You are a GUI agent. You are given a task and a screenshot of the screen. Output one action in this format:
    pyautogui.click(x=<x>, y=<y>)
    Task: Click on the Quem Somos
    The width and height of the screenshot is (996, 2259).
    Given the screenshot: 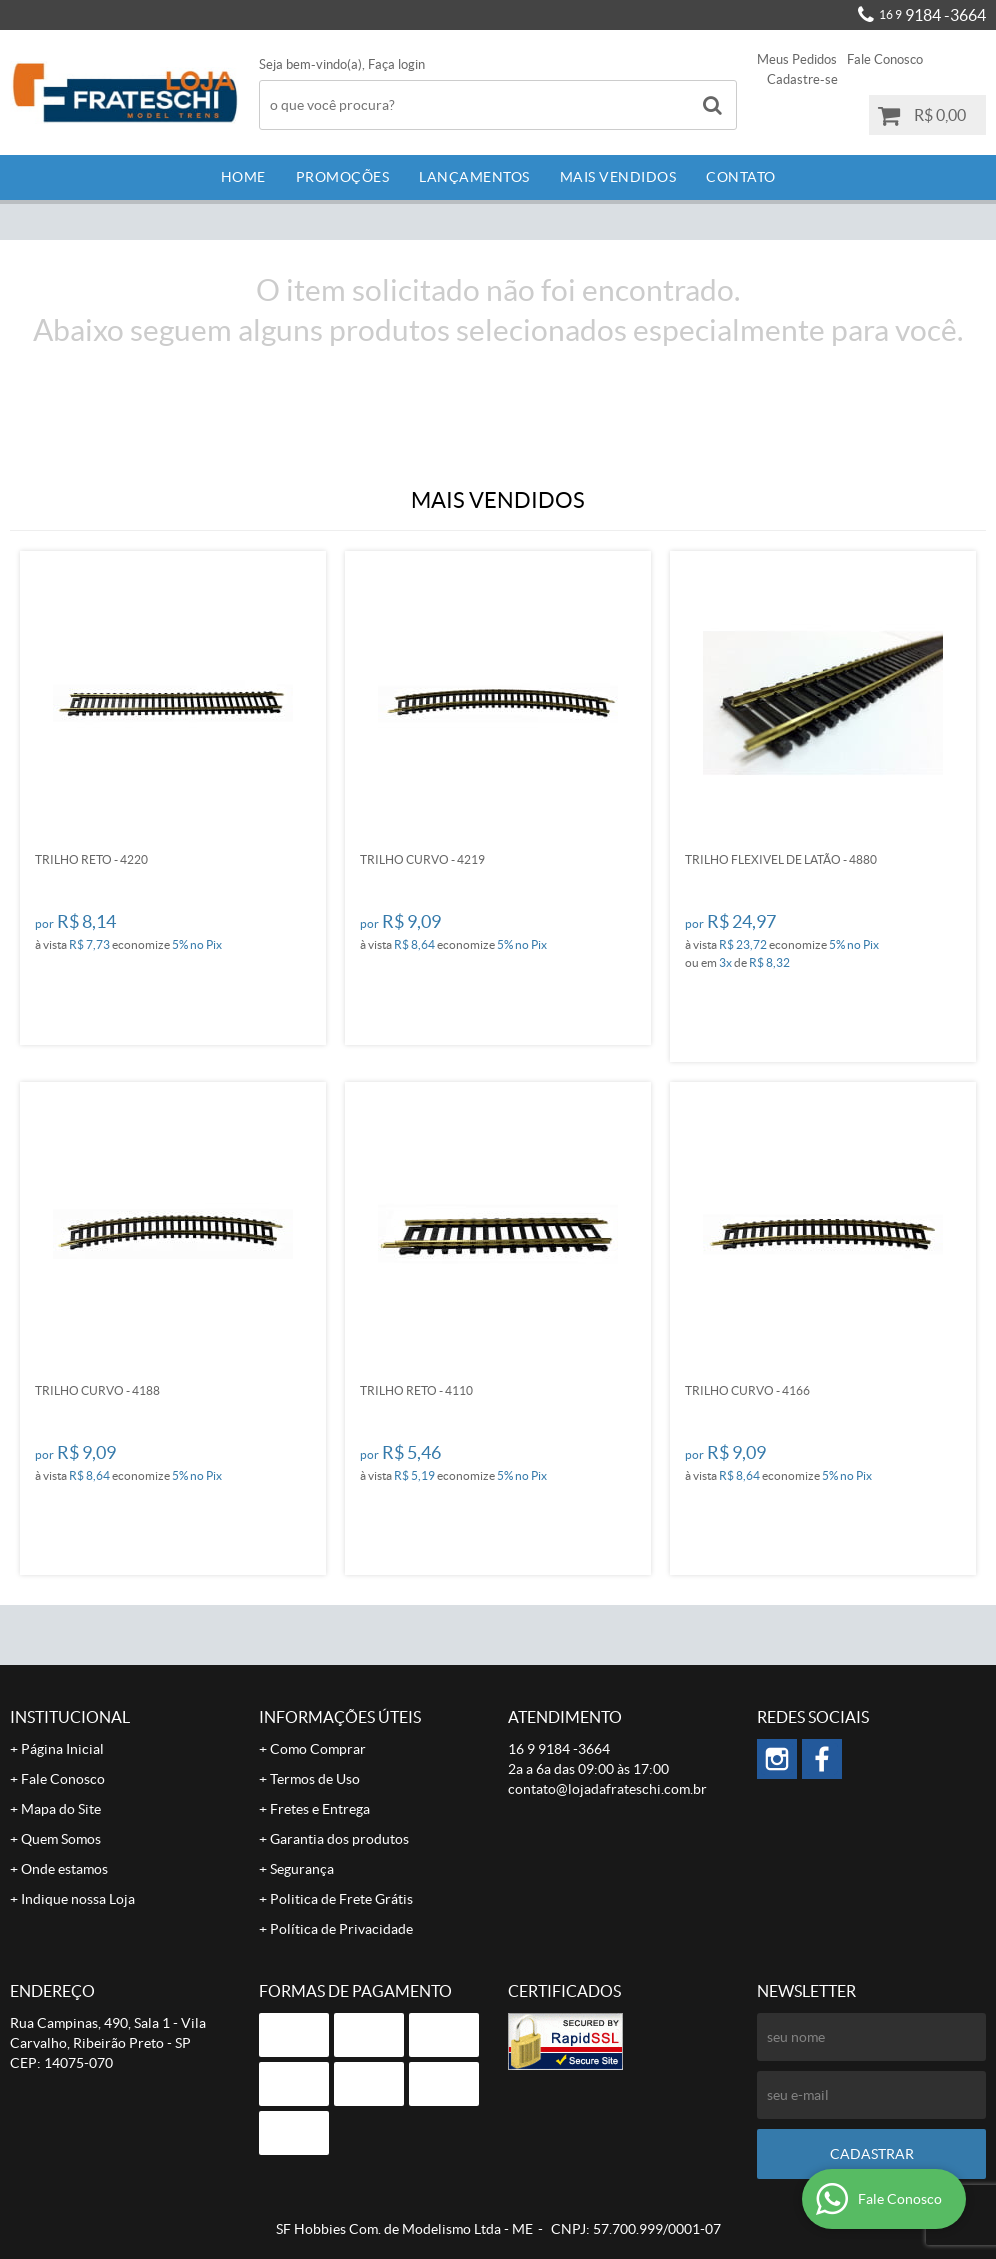 What is the action you would take?
    pyautogui.click(x=61, y=1839)
    